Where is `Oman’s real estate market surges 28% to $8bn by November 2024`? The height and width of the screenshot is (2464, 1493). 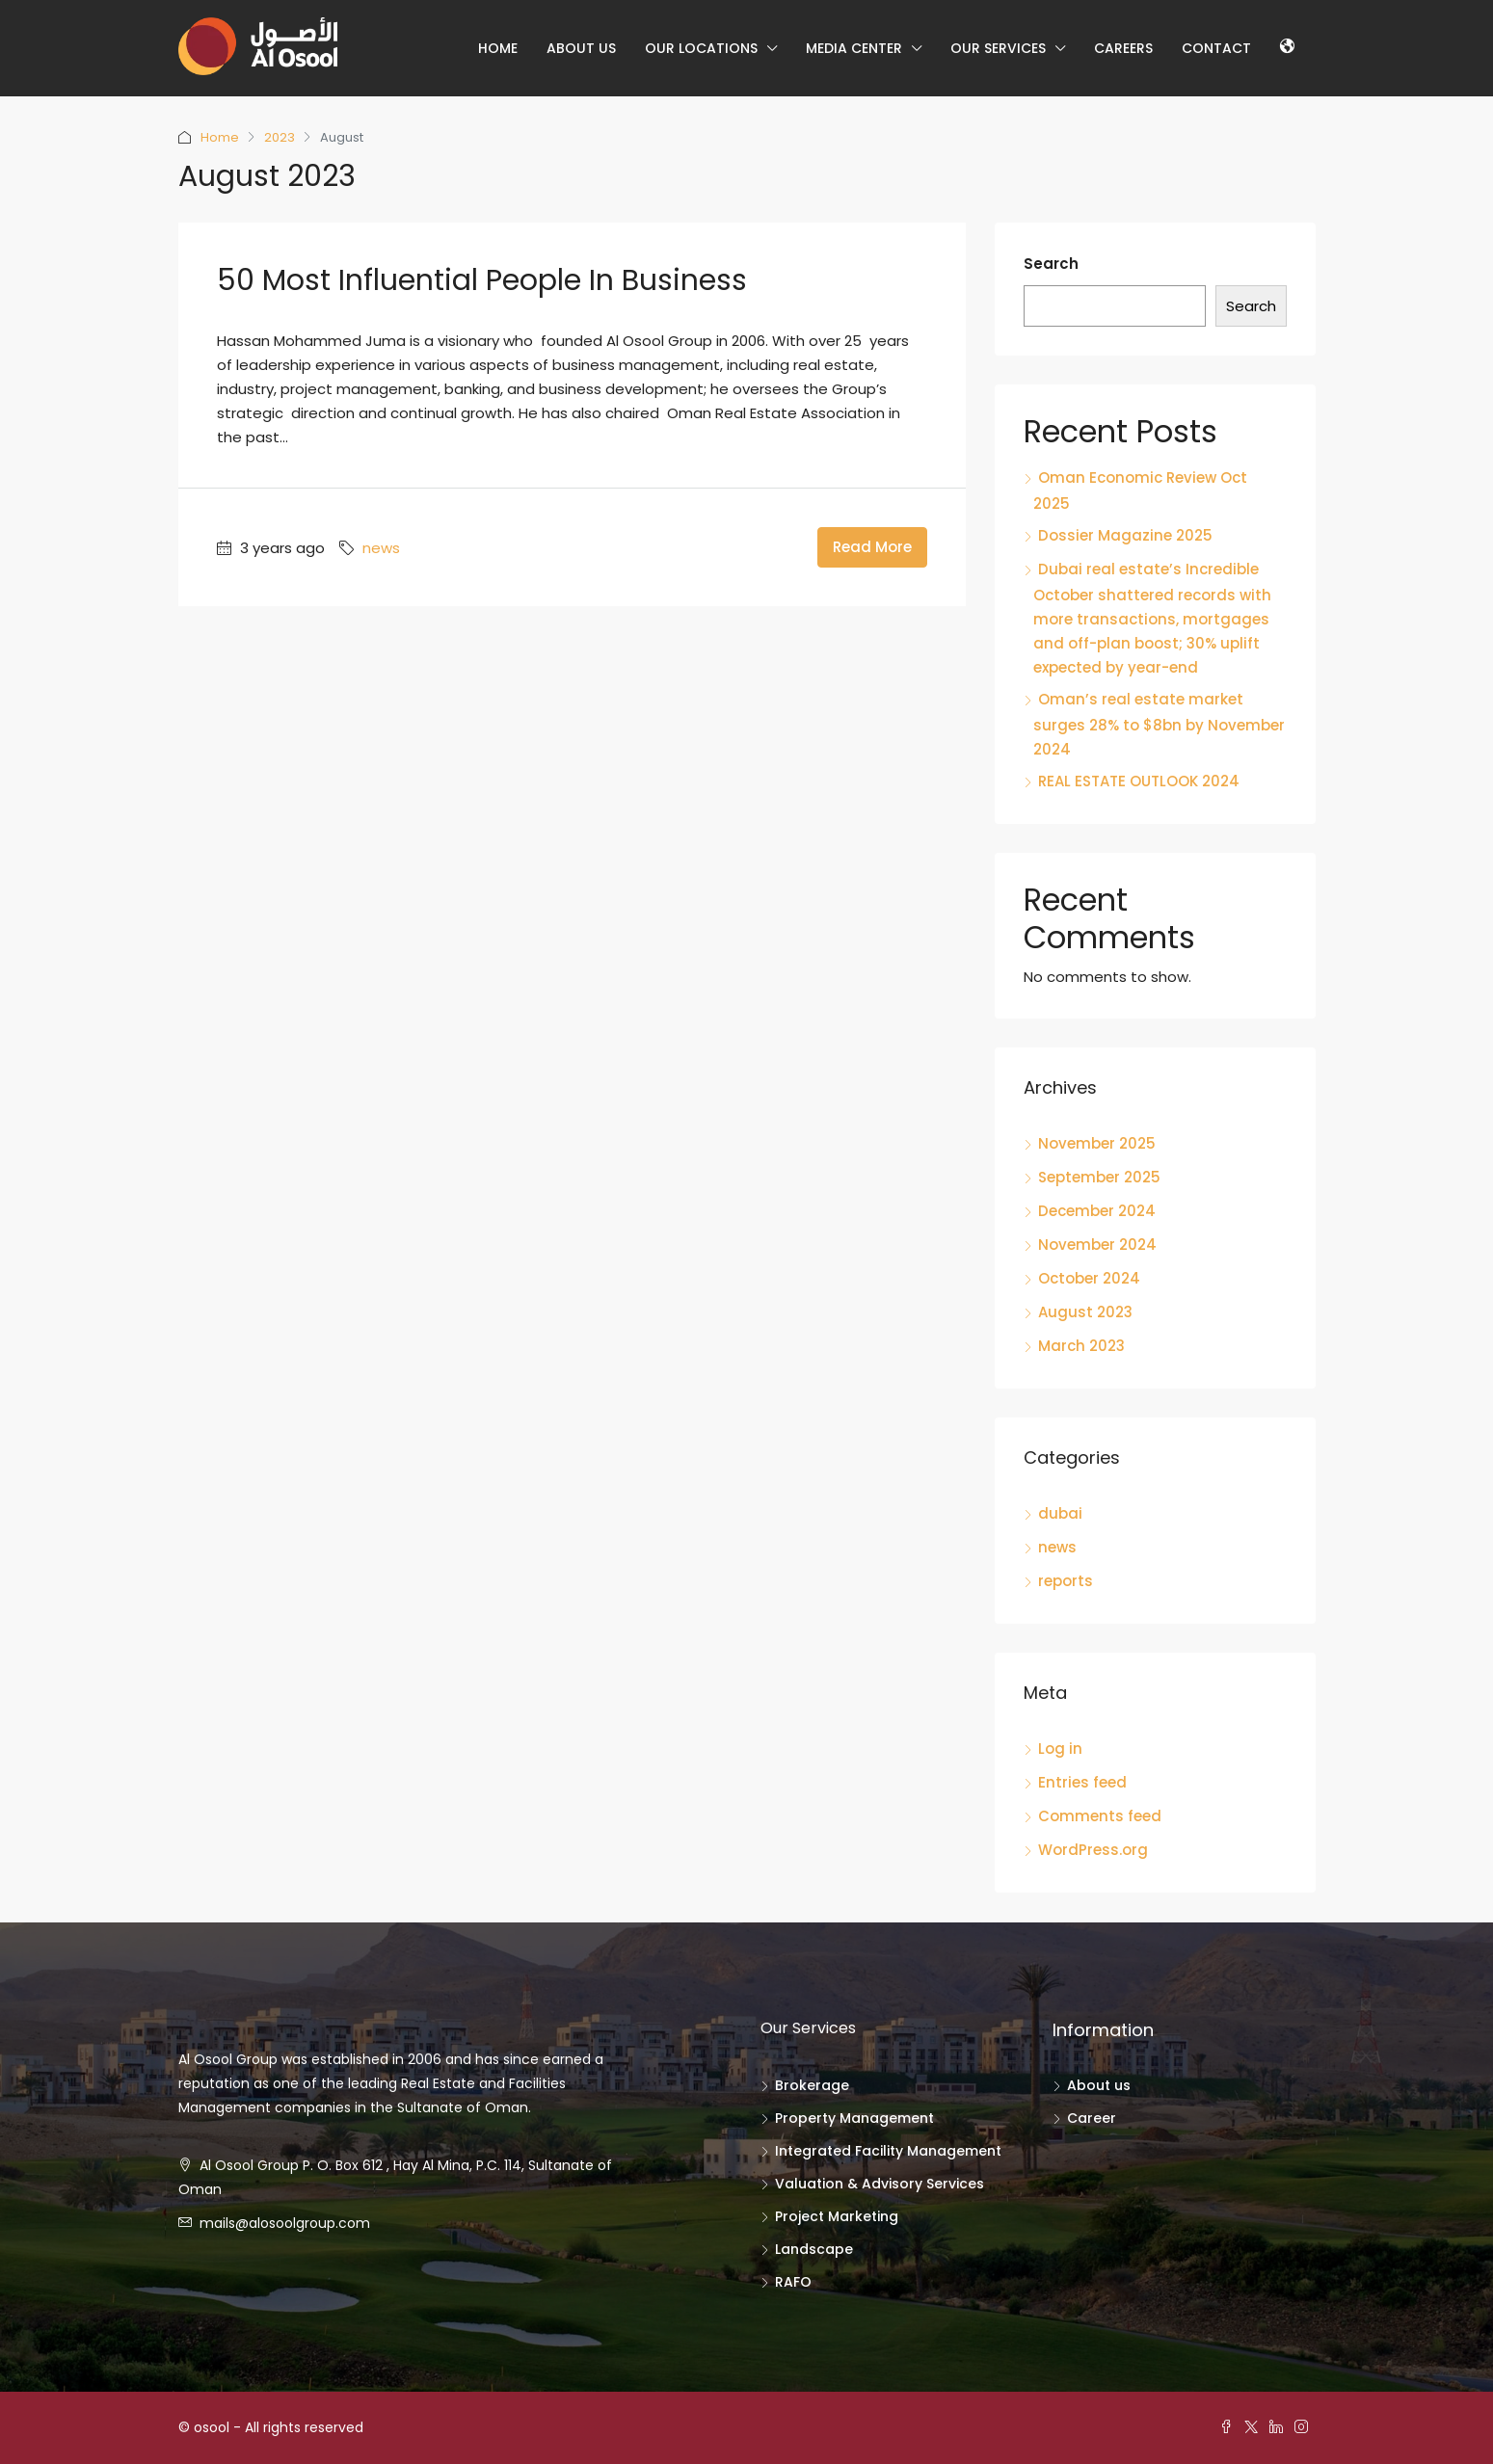
Oman’s real estate market surges 28% to $8bn by November 2024 is located at coordinates (1159, 724).